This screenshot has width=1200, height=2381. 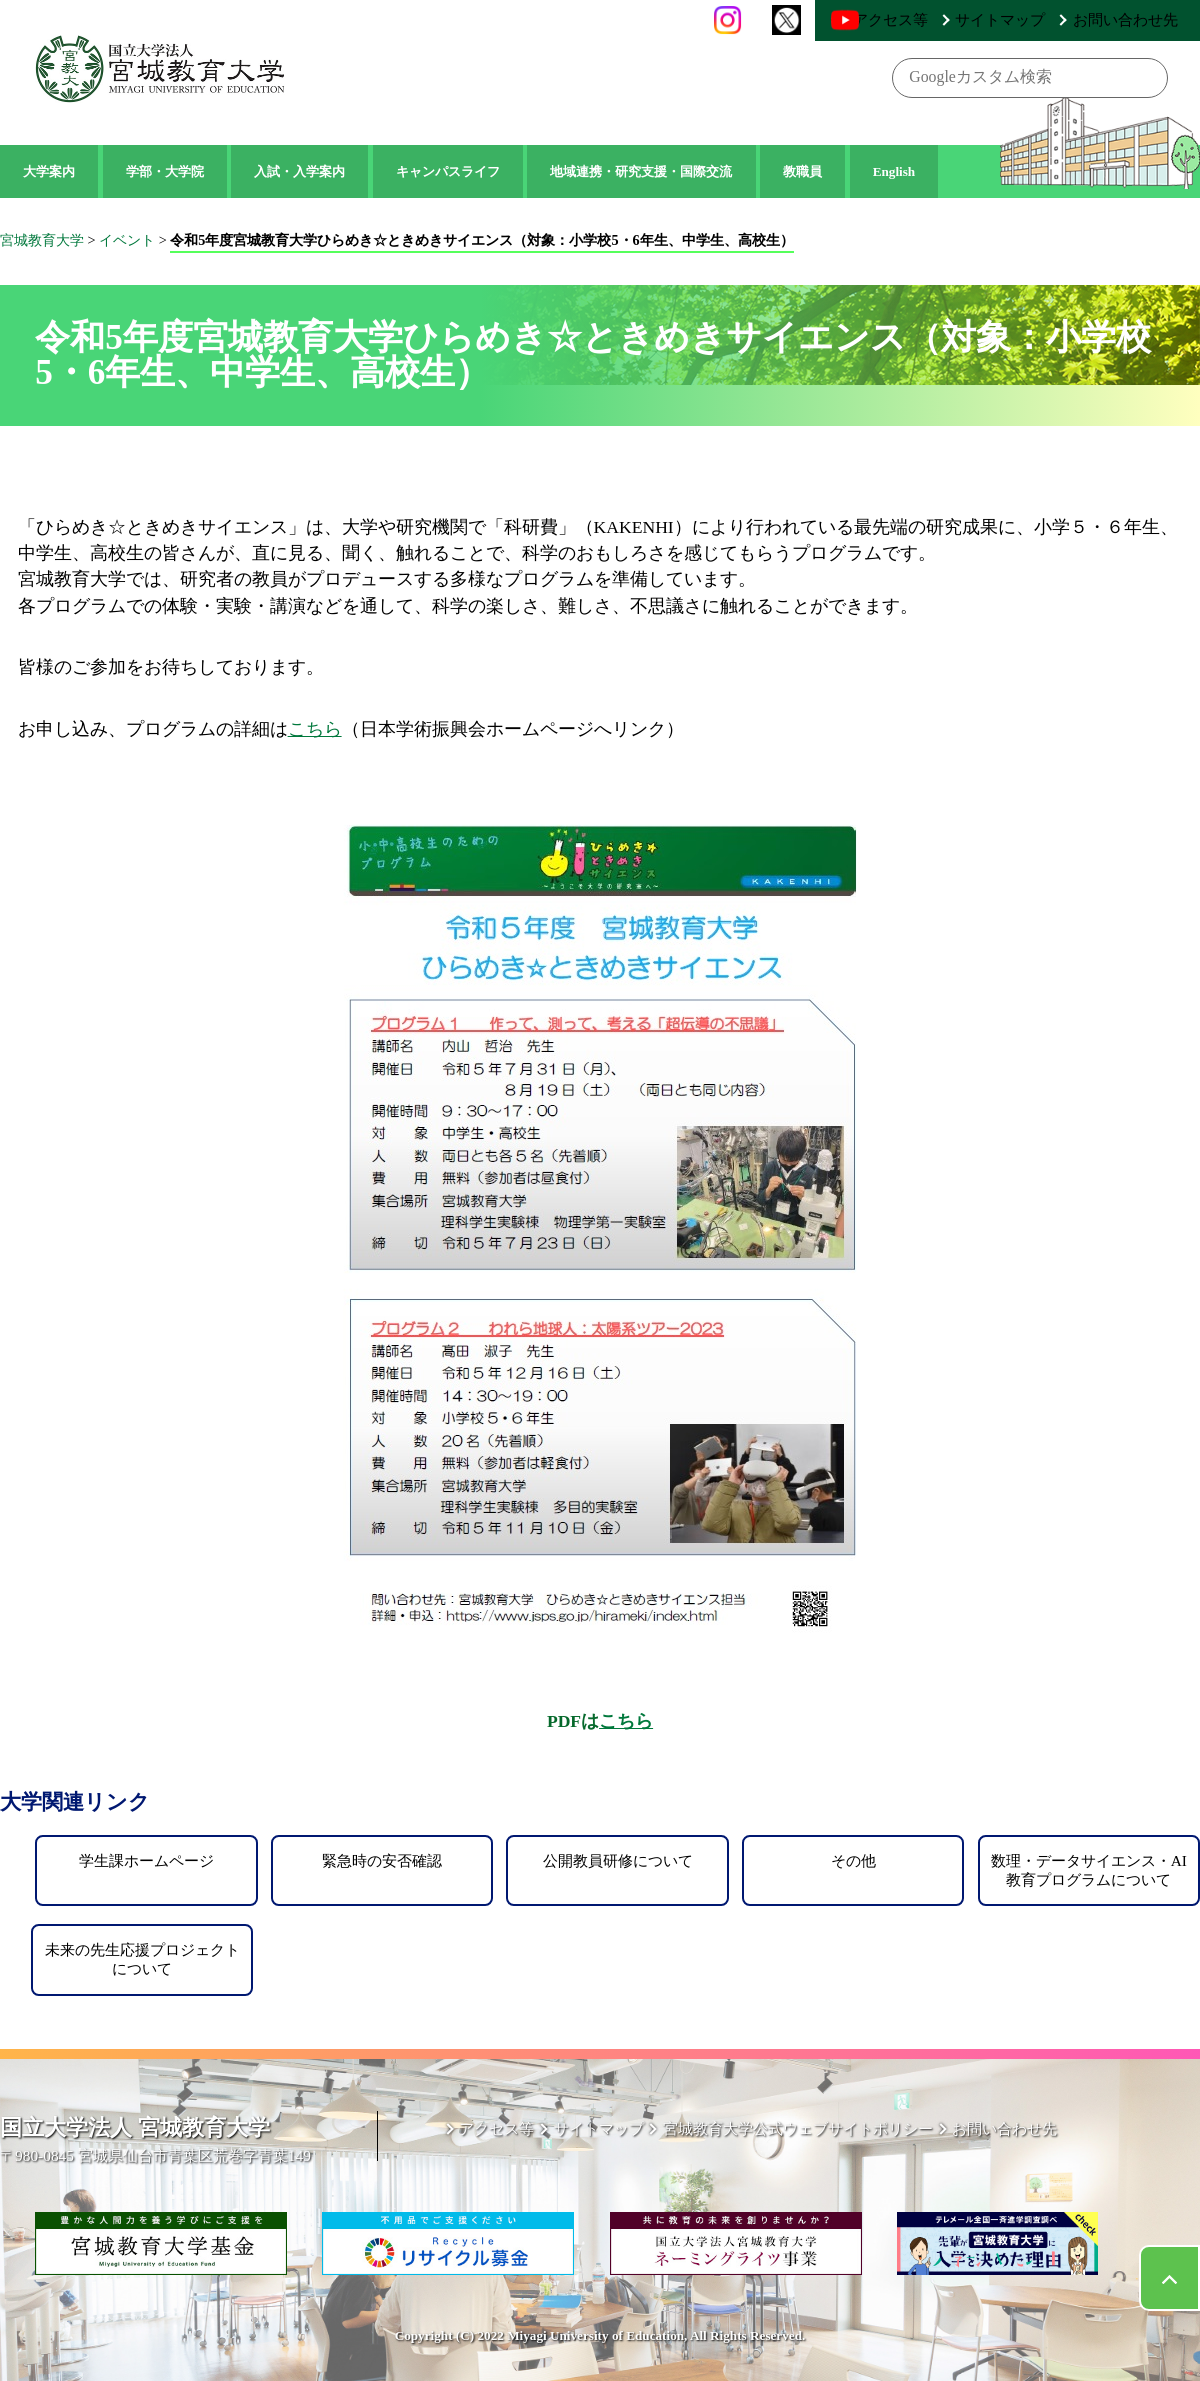 I want to click on 教職員, so click(x=802, y=171).